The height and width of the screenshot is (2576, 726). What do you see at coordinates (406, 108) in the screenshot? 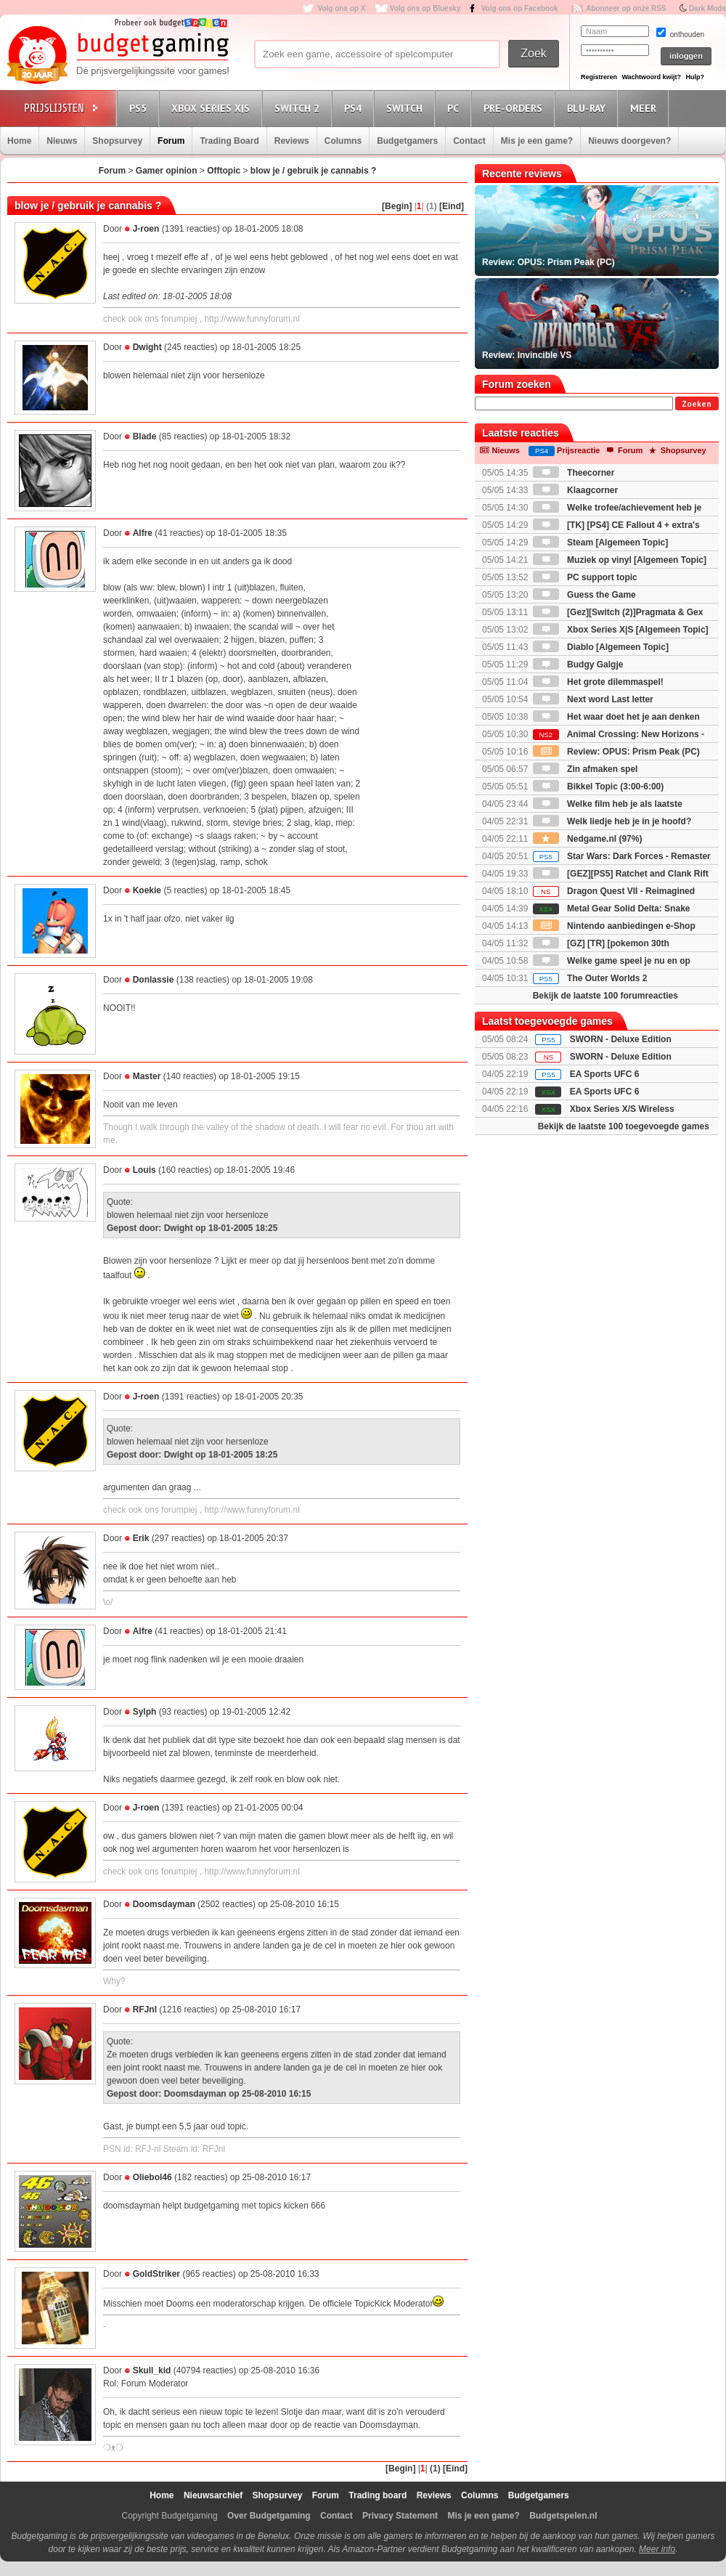
I see `Switch` at bounding box center [406, 108].